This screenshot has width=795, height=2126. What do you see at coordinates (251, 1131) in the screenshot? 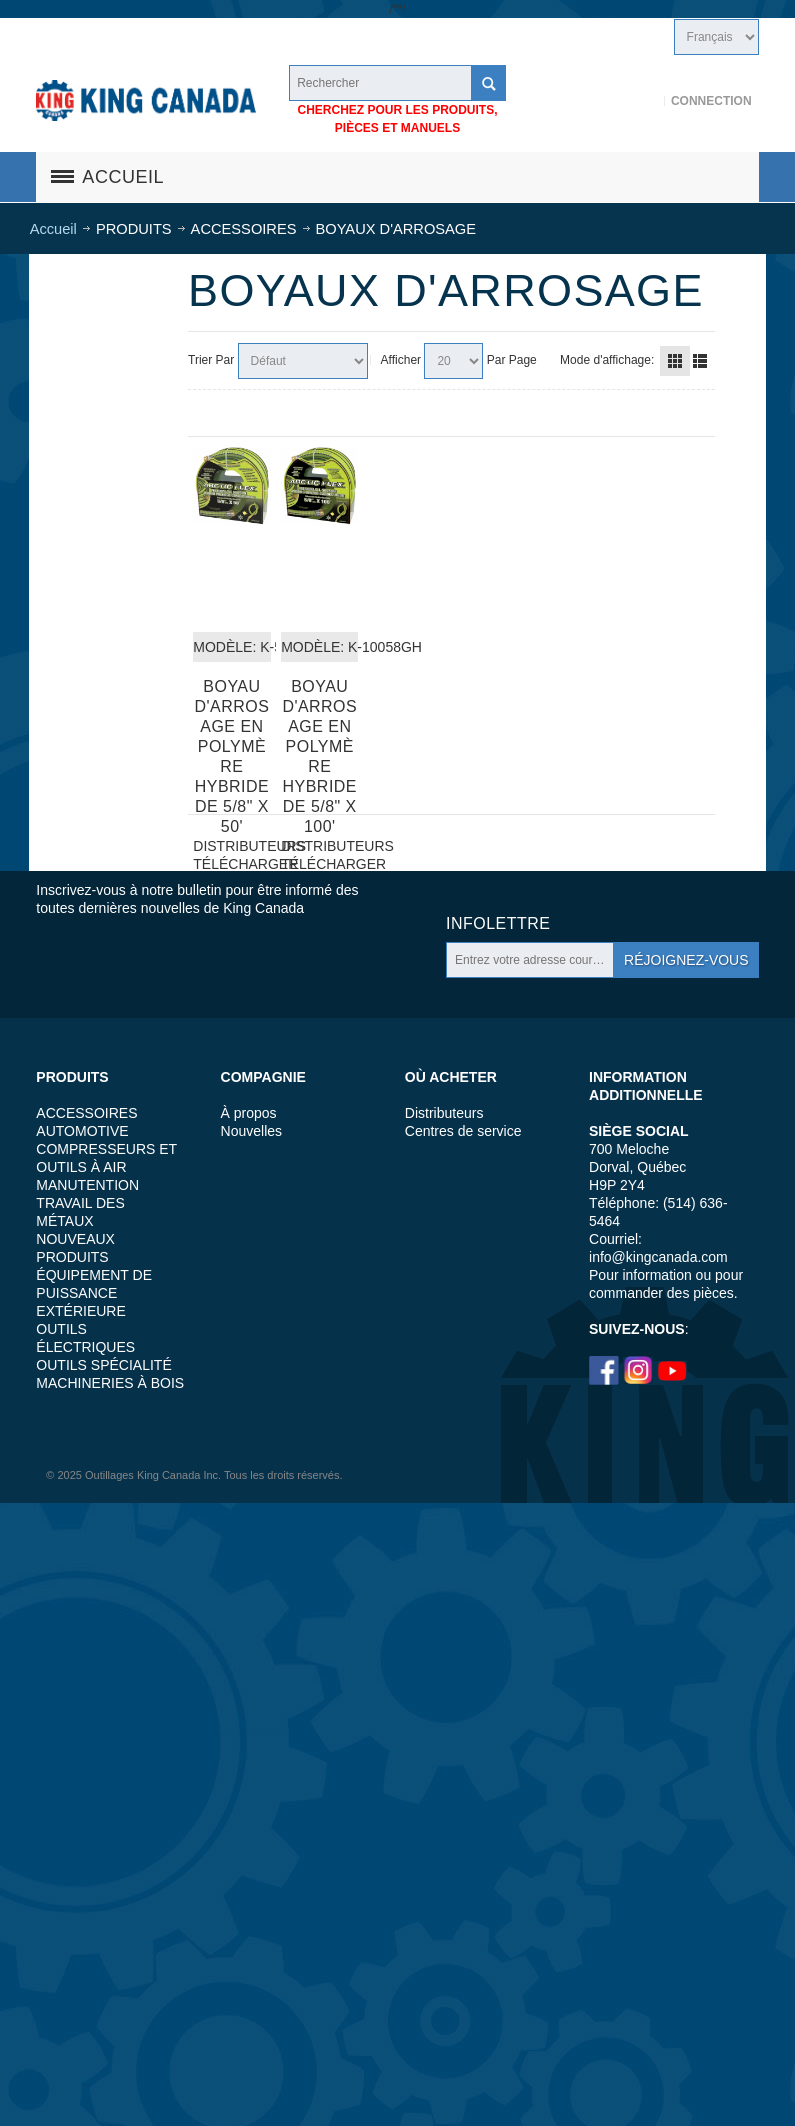
I see `Nouvelles` at bounding box center [251, 1131].